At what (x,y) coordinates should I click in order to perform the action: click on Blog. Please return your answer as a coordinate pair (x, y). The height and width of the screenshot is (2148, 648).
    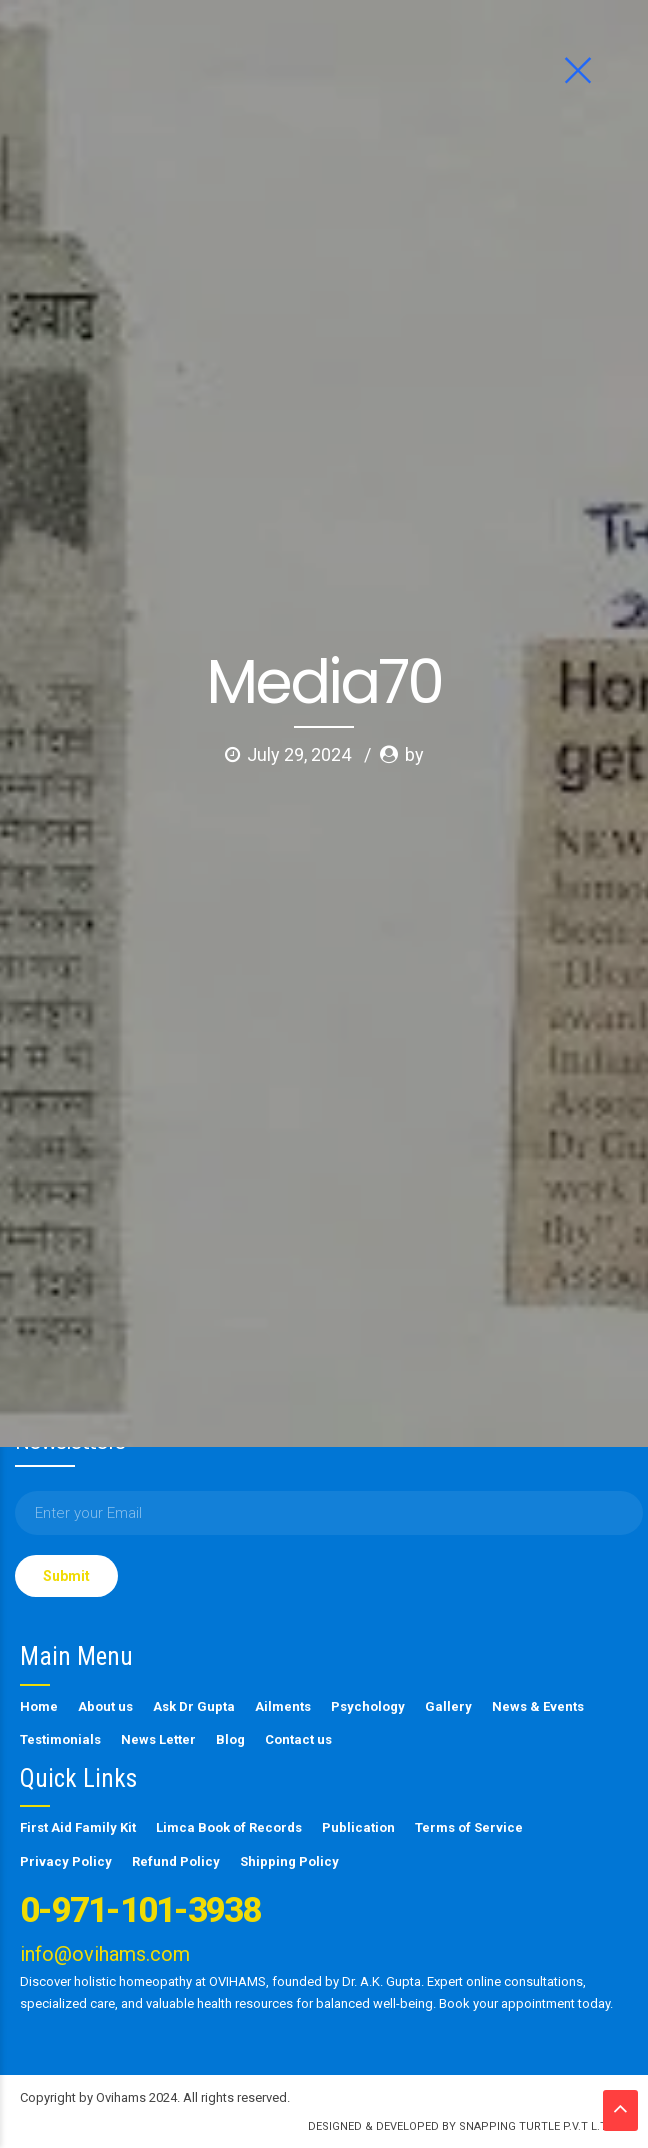
    Looking at the image, I should click on (230, 1739).